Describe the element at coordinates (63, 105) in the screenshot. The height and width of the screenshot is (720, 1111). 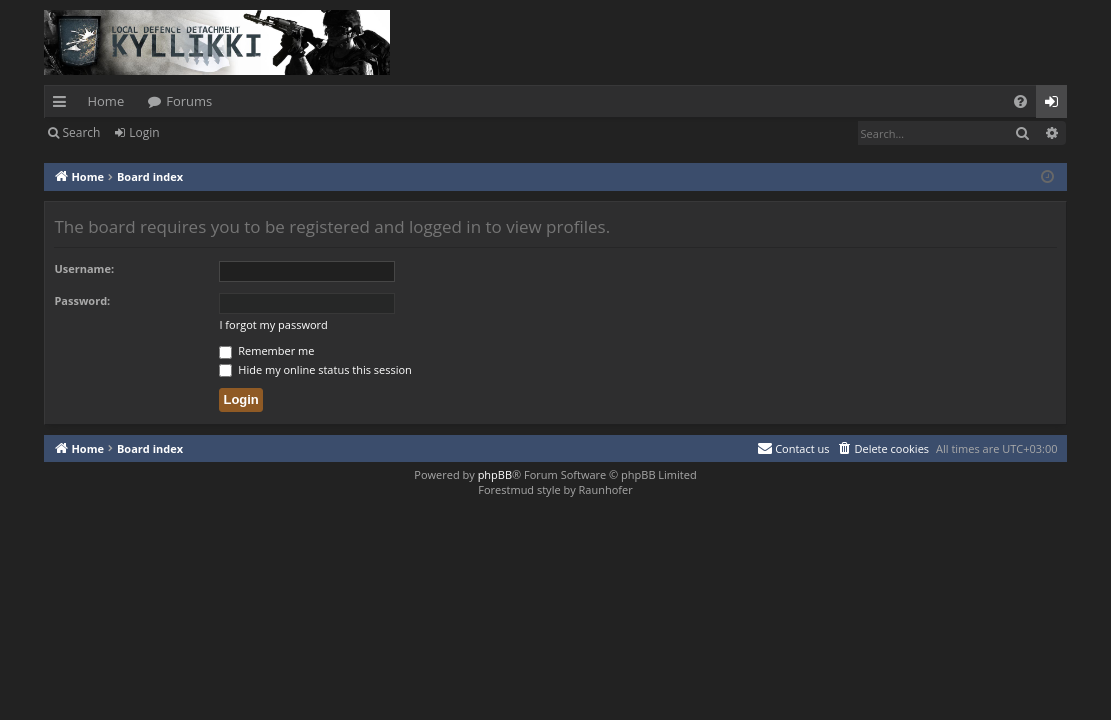
I see `Quick links` at that location.